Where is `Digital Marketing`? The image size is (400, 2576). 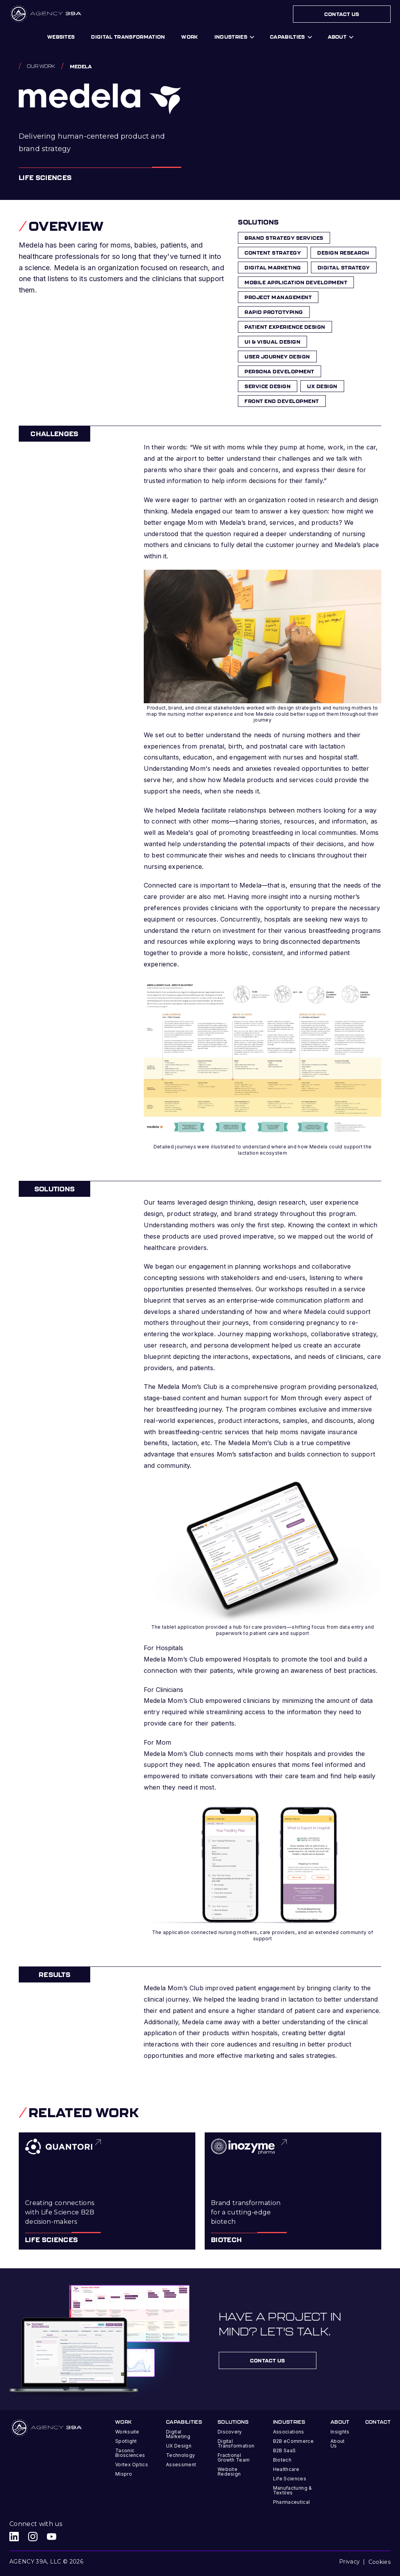 Digital Marketing is located at coordinates (178, 2434).